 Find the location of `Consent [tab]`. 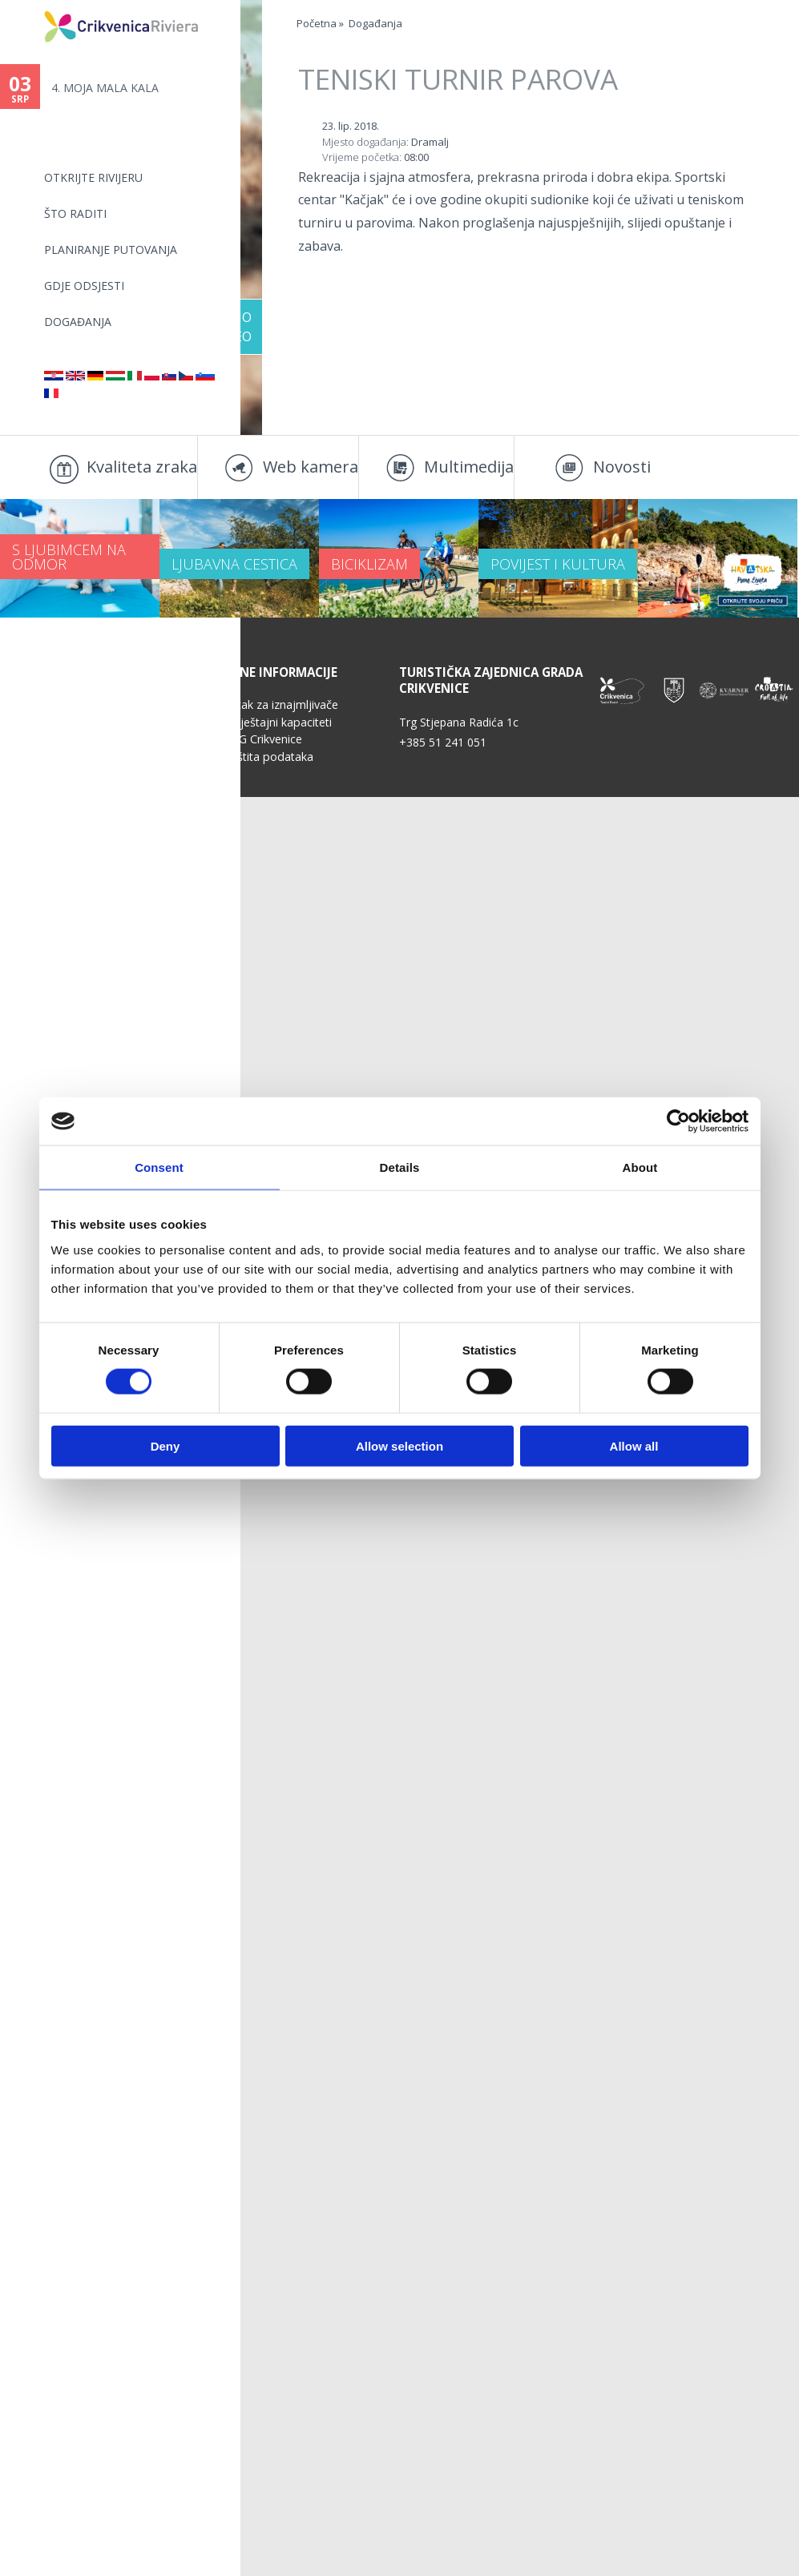

Consent [tab] is located at coordinates (159, 1167).